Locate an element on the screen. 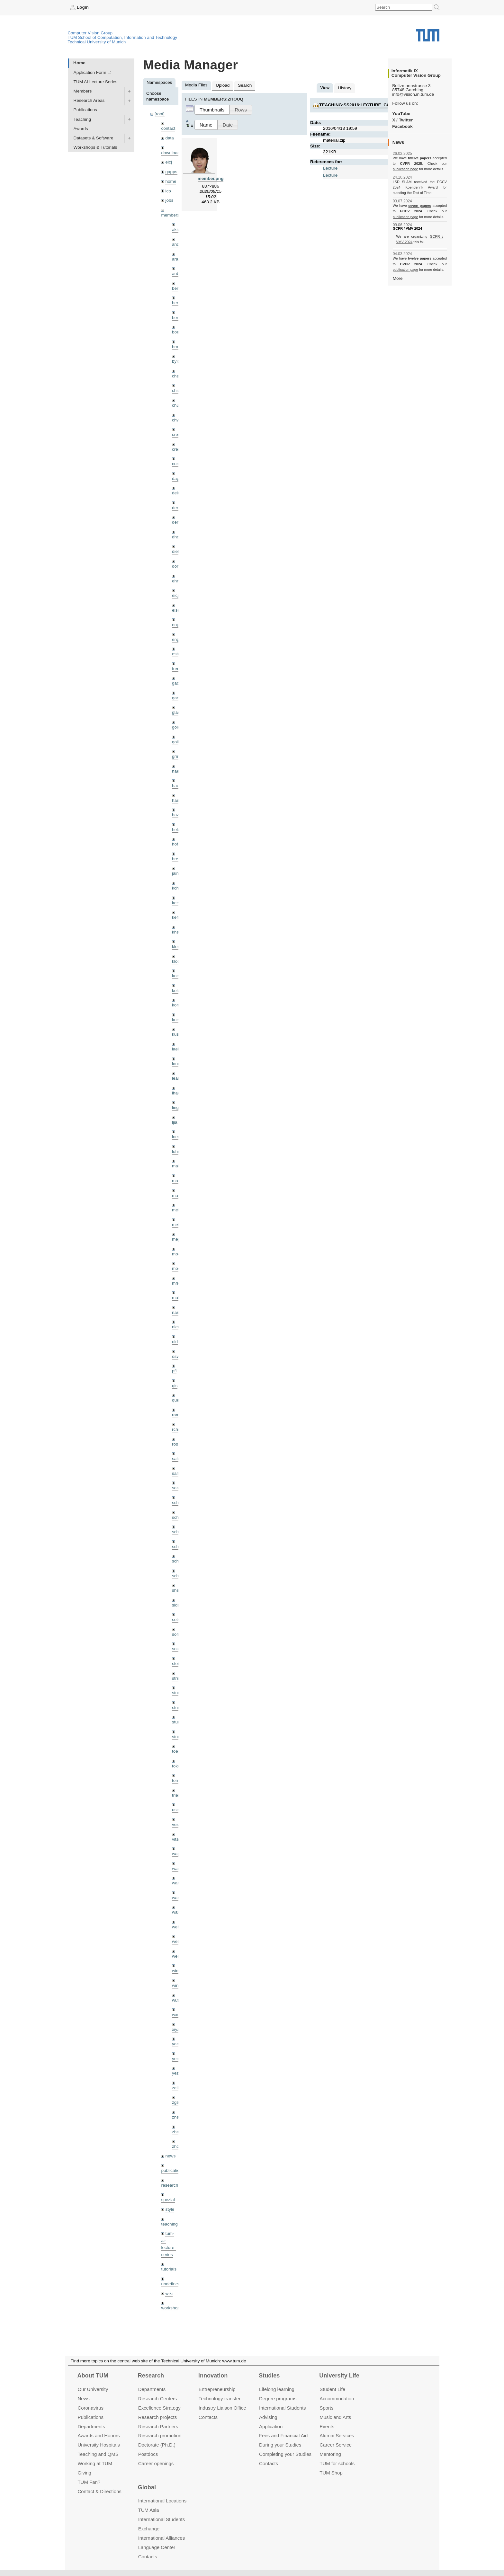 This screenshot has height=2576, width=504. Completing your Studies is located at coordinates (285, 2454).